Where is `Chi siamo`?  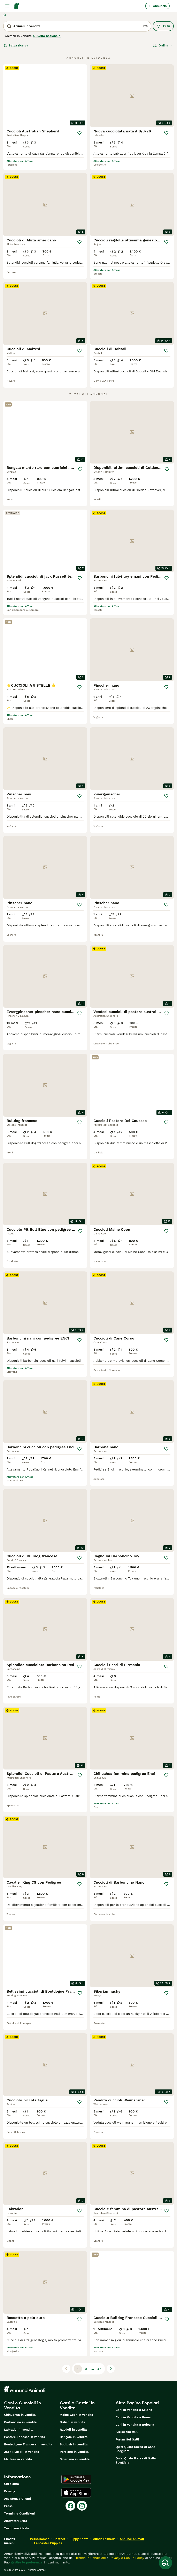
Chi siamo is located at coordinates (11, 2484).